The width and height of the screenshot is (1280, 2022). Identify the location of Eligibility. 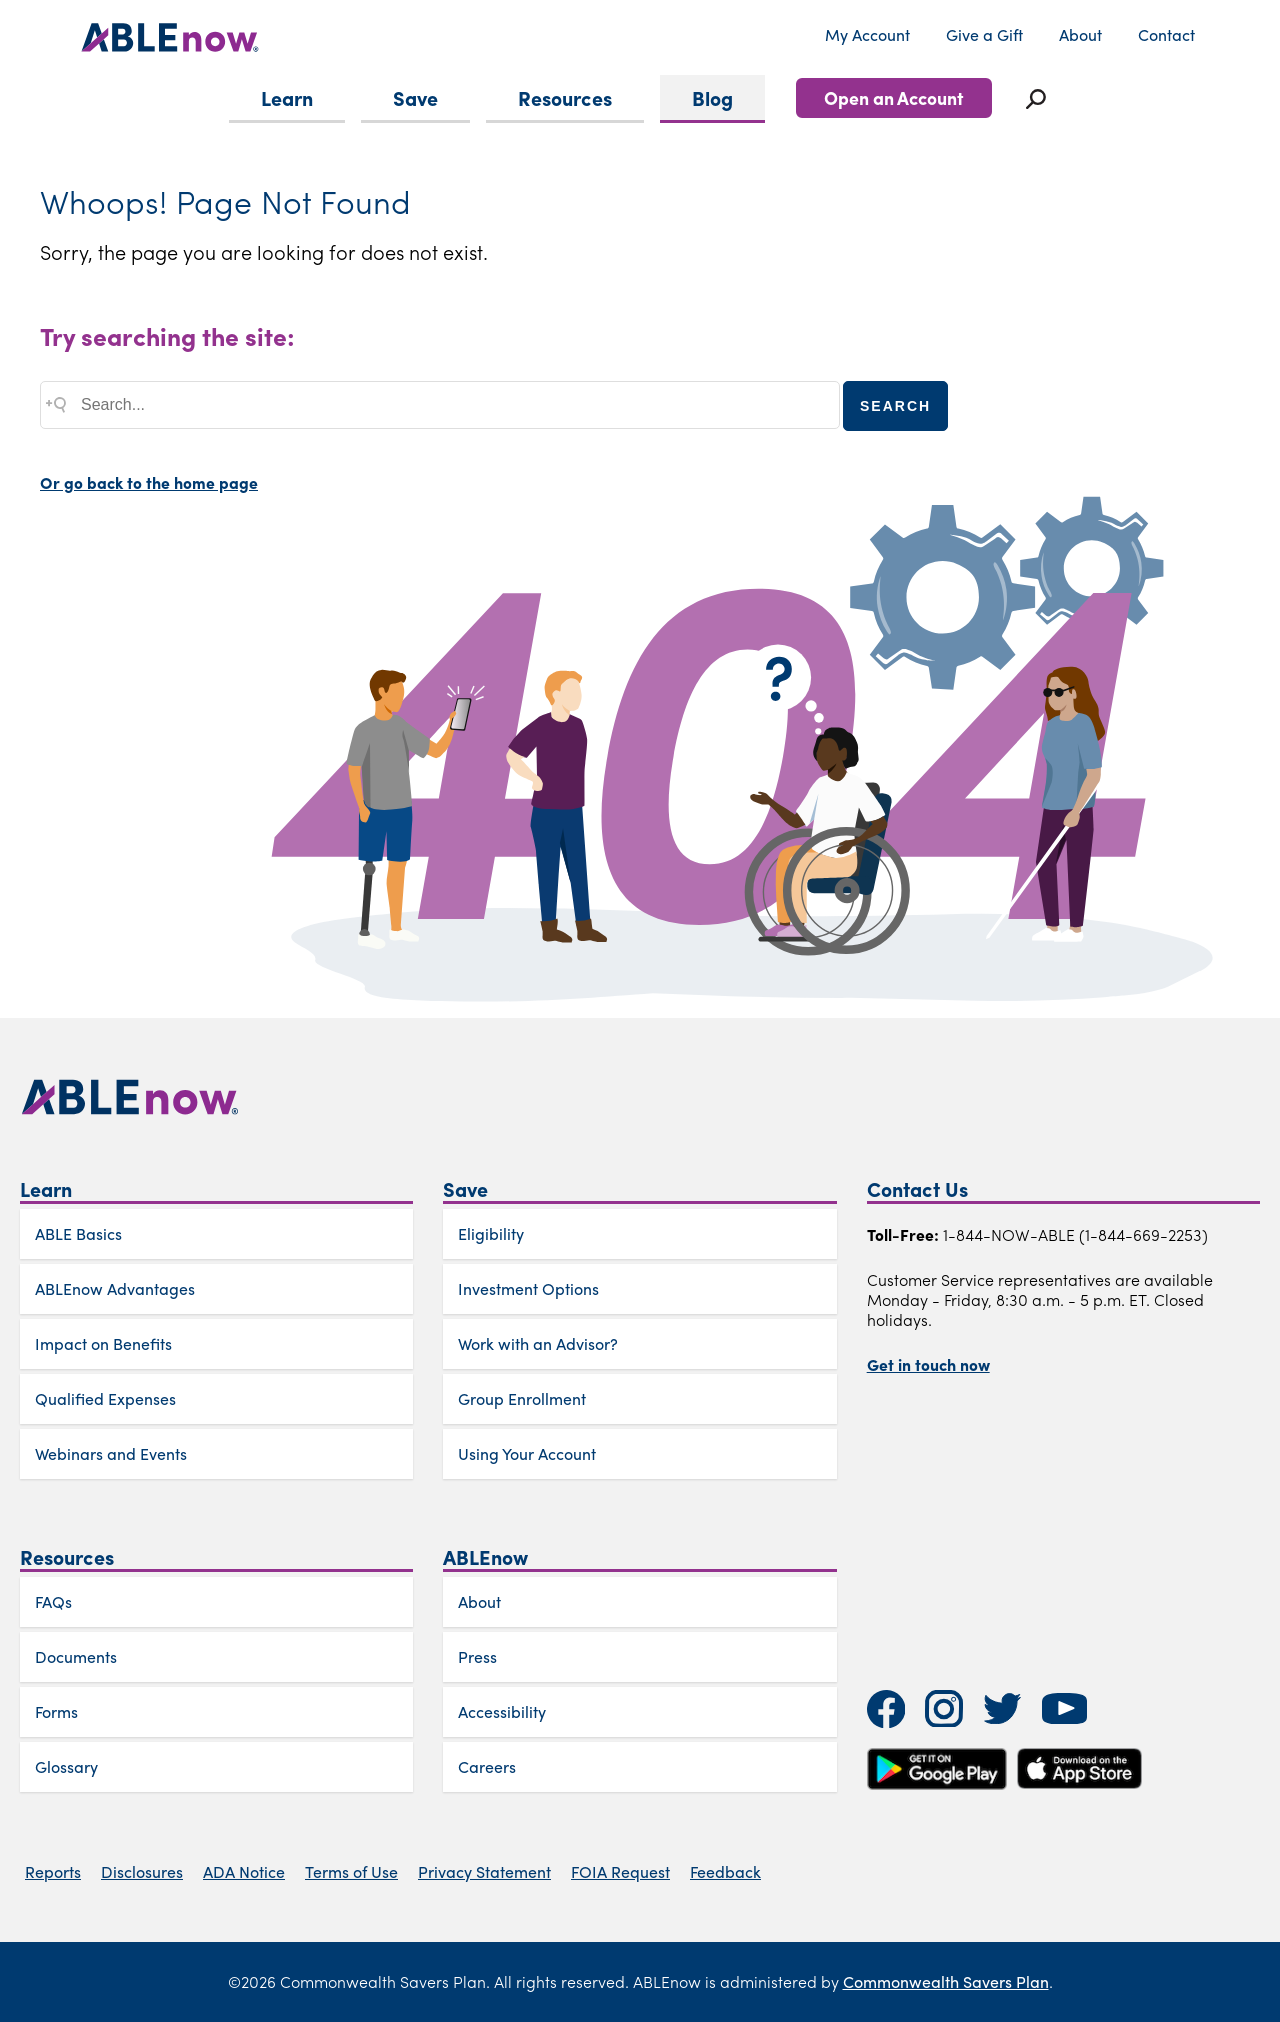
(491, 1233).